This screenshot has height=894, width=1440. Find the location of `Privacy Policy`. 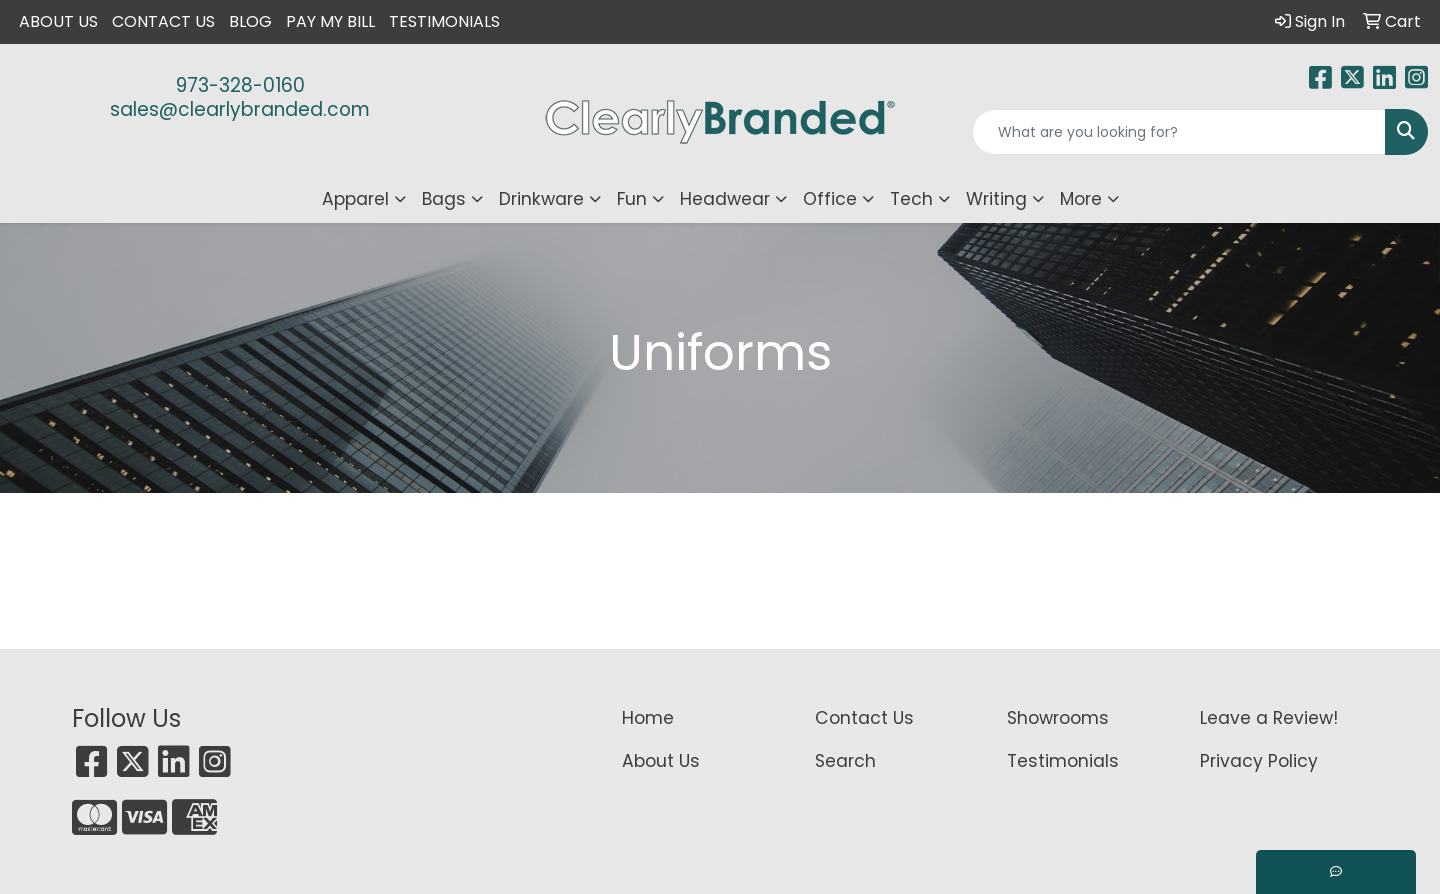

Privacy Policy is located at coordinates (1259, 761).